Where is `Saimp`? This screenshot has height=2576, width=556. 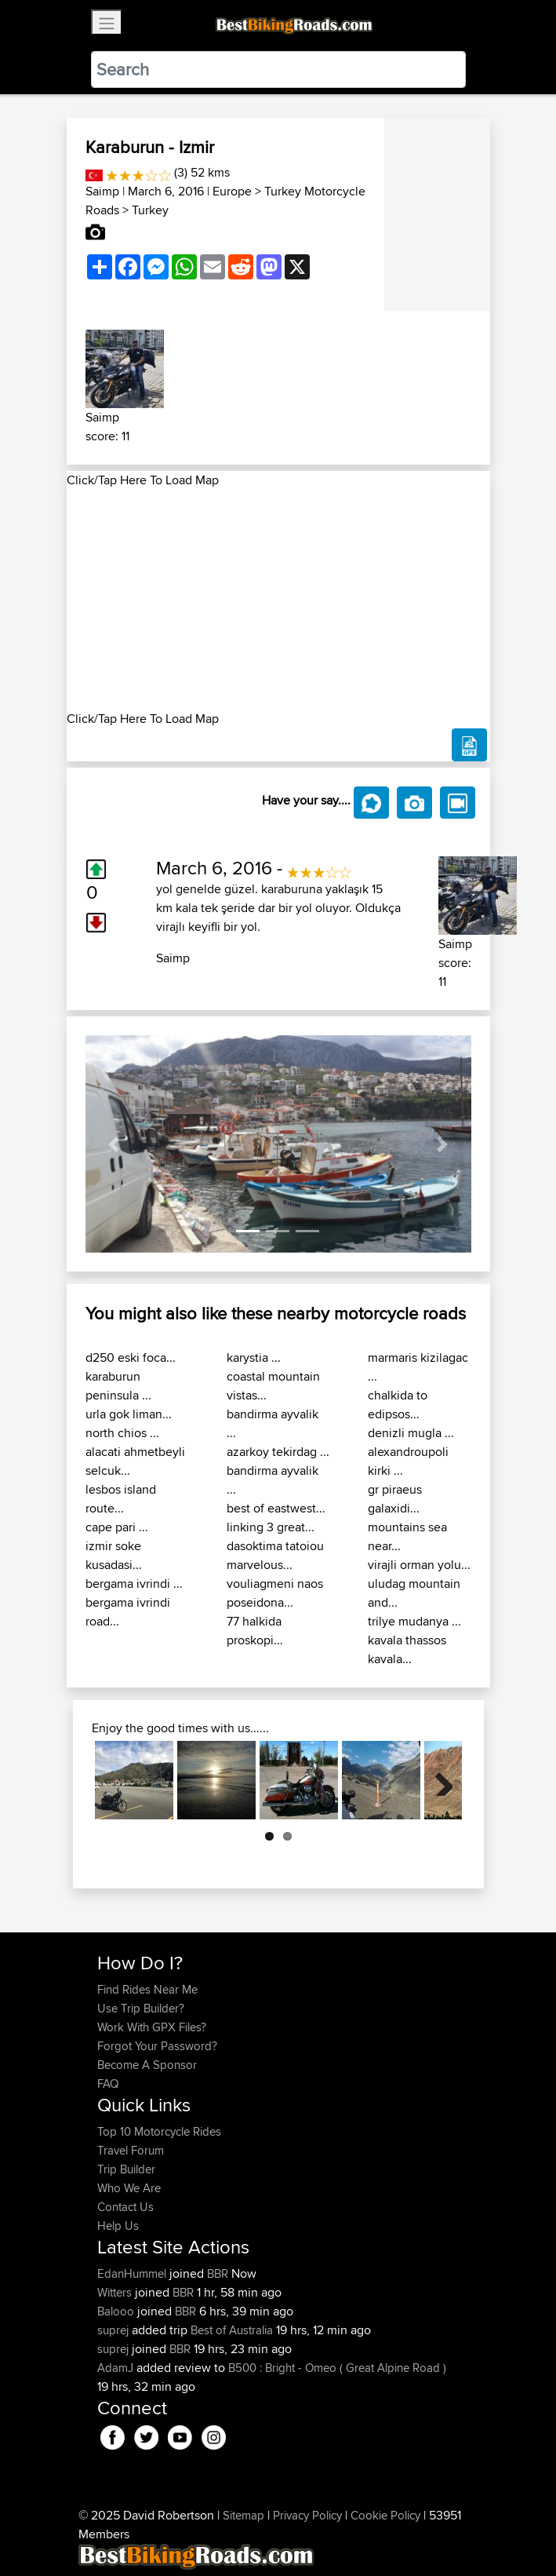
Saimp is located at coordinates (102, 191).